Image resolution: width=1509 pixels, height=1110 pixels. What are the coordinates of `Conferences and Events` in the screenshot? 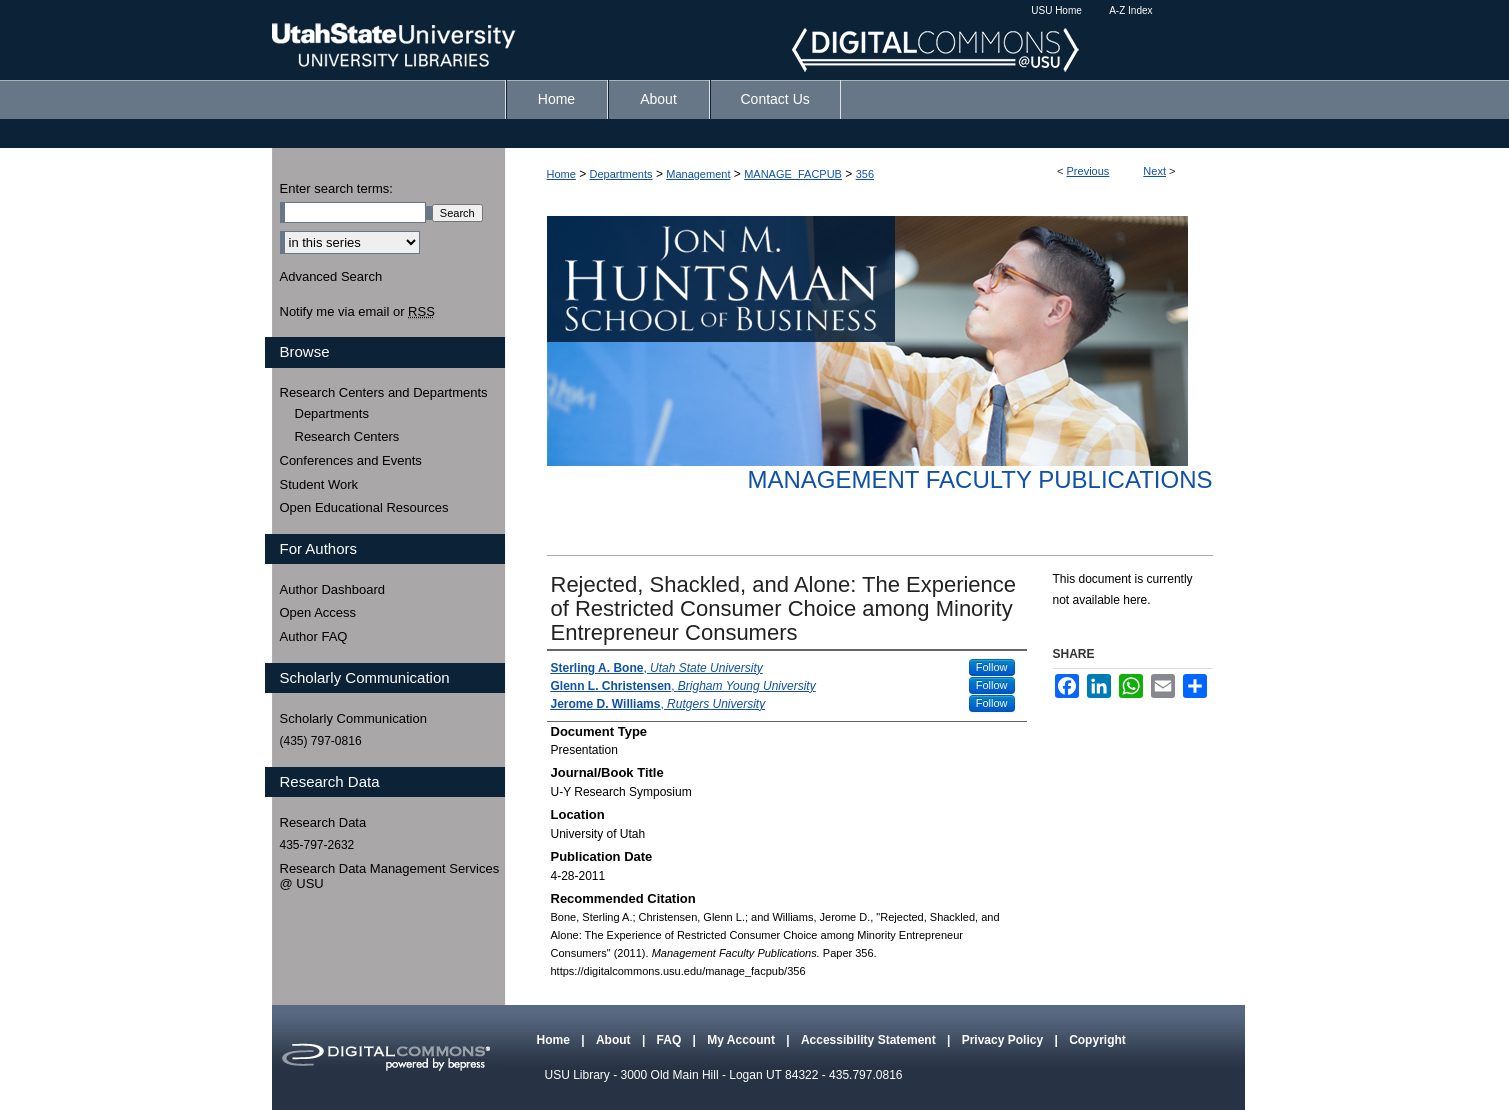 It's located at (351, 460).